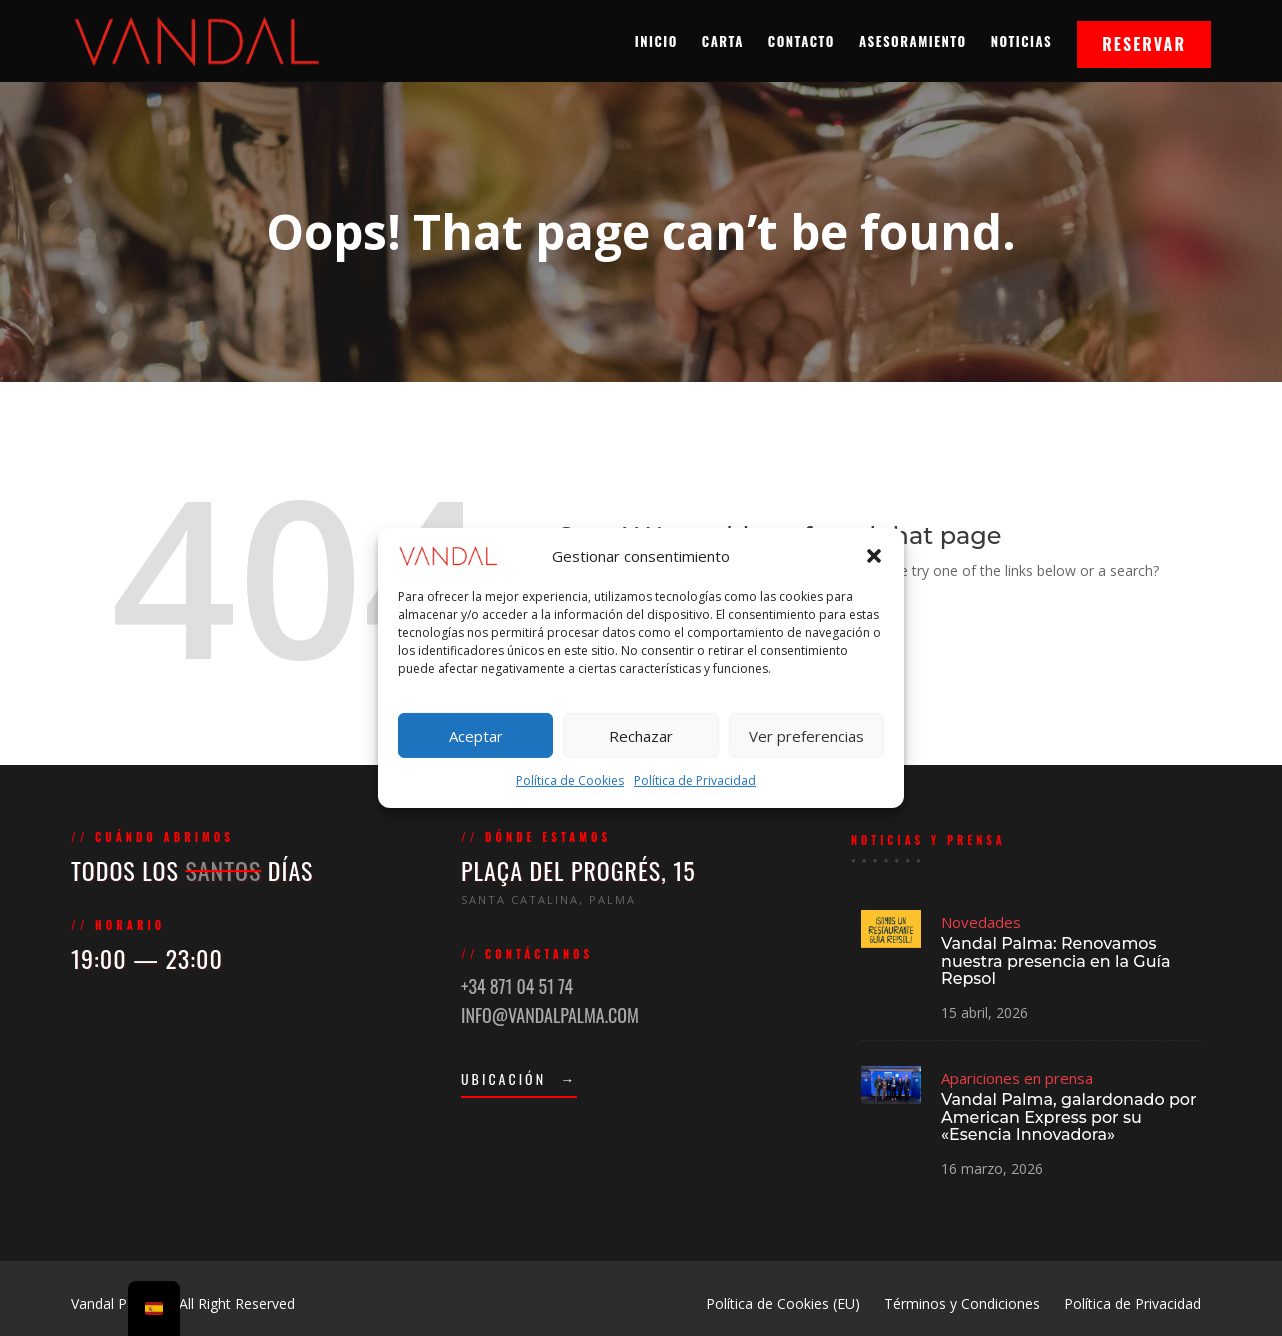 This screenshot has height=1336, width=1282. Describe the element at coordinates (1021, 41) in the screenshot. I see `Noticias` at that location.